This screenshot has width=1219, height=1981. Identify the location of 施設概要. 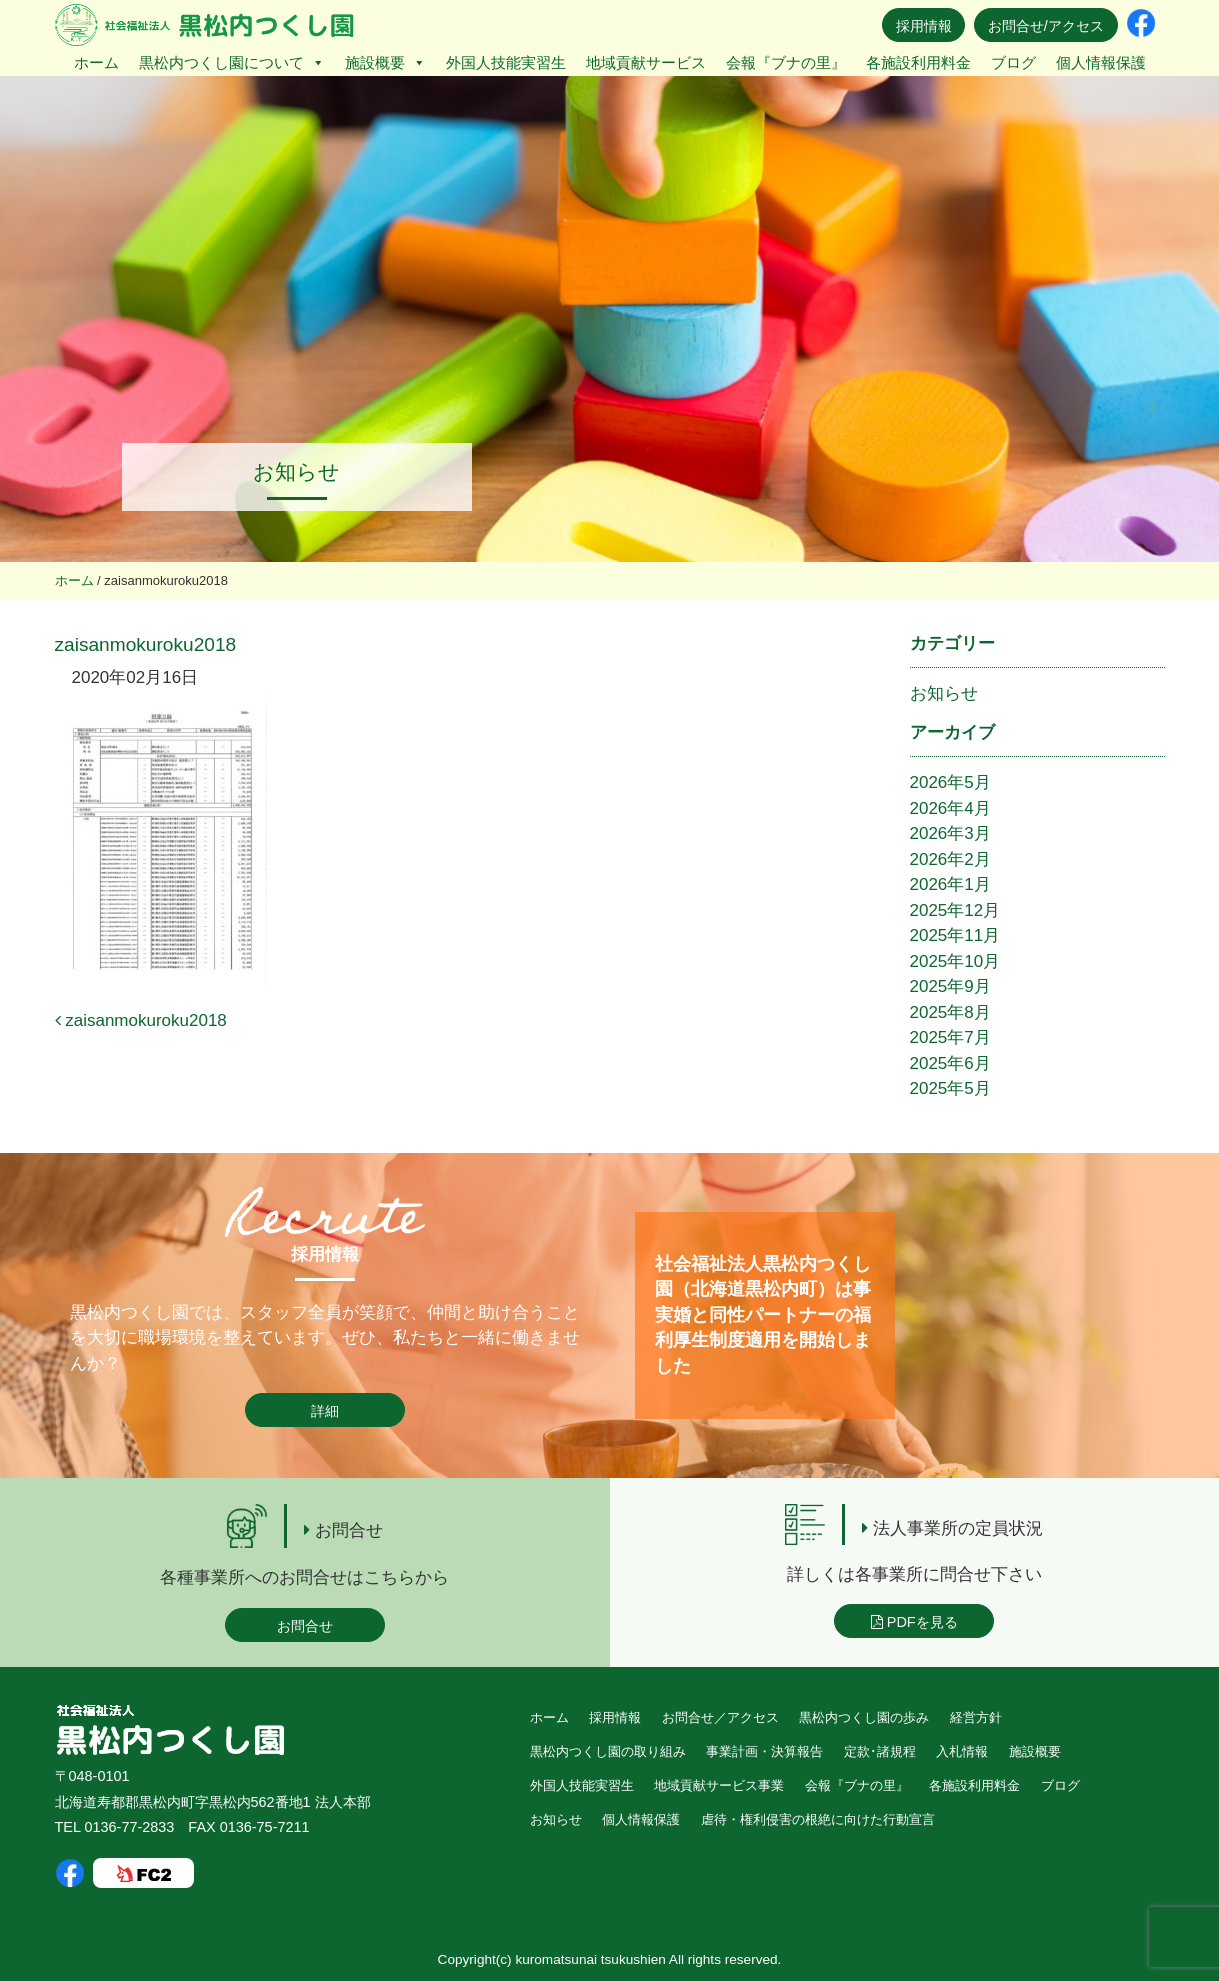
(385, 62).